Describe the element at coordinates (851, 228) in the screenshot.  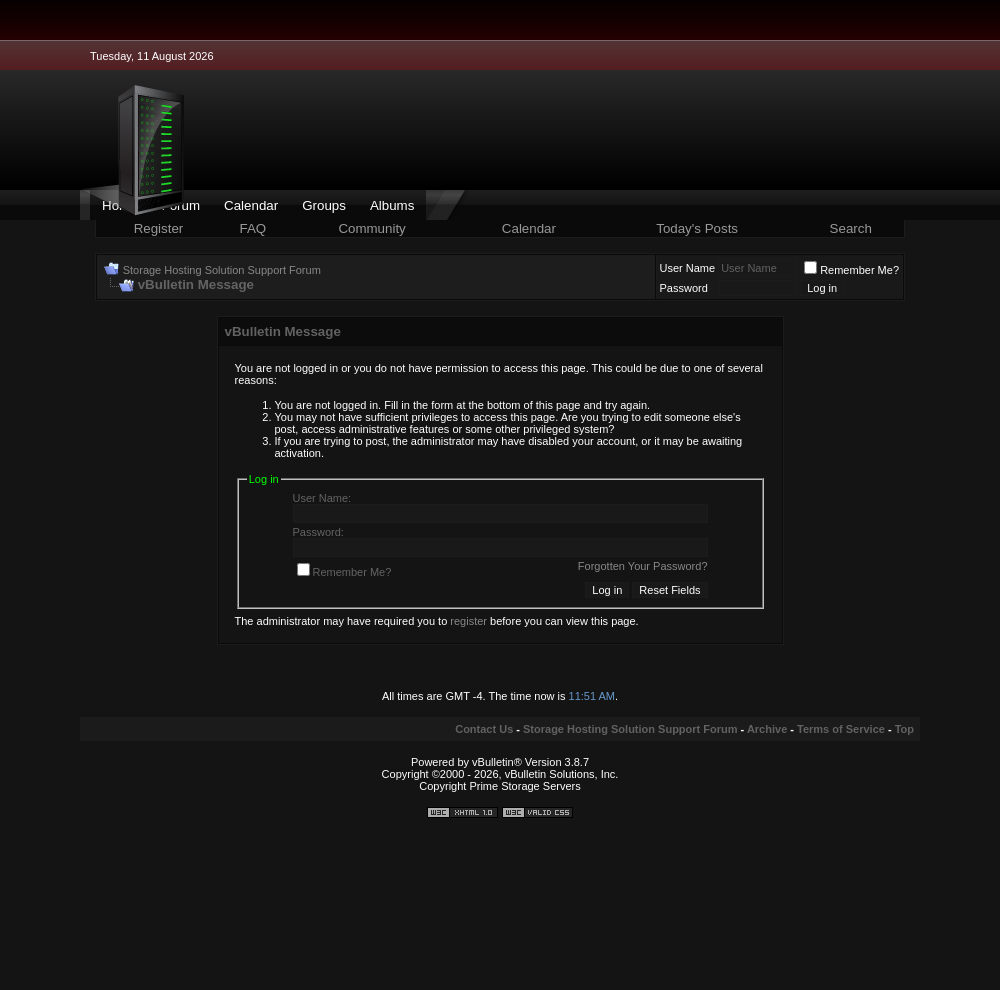
I see `Search` at that location.